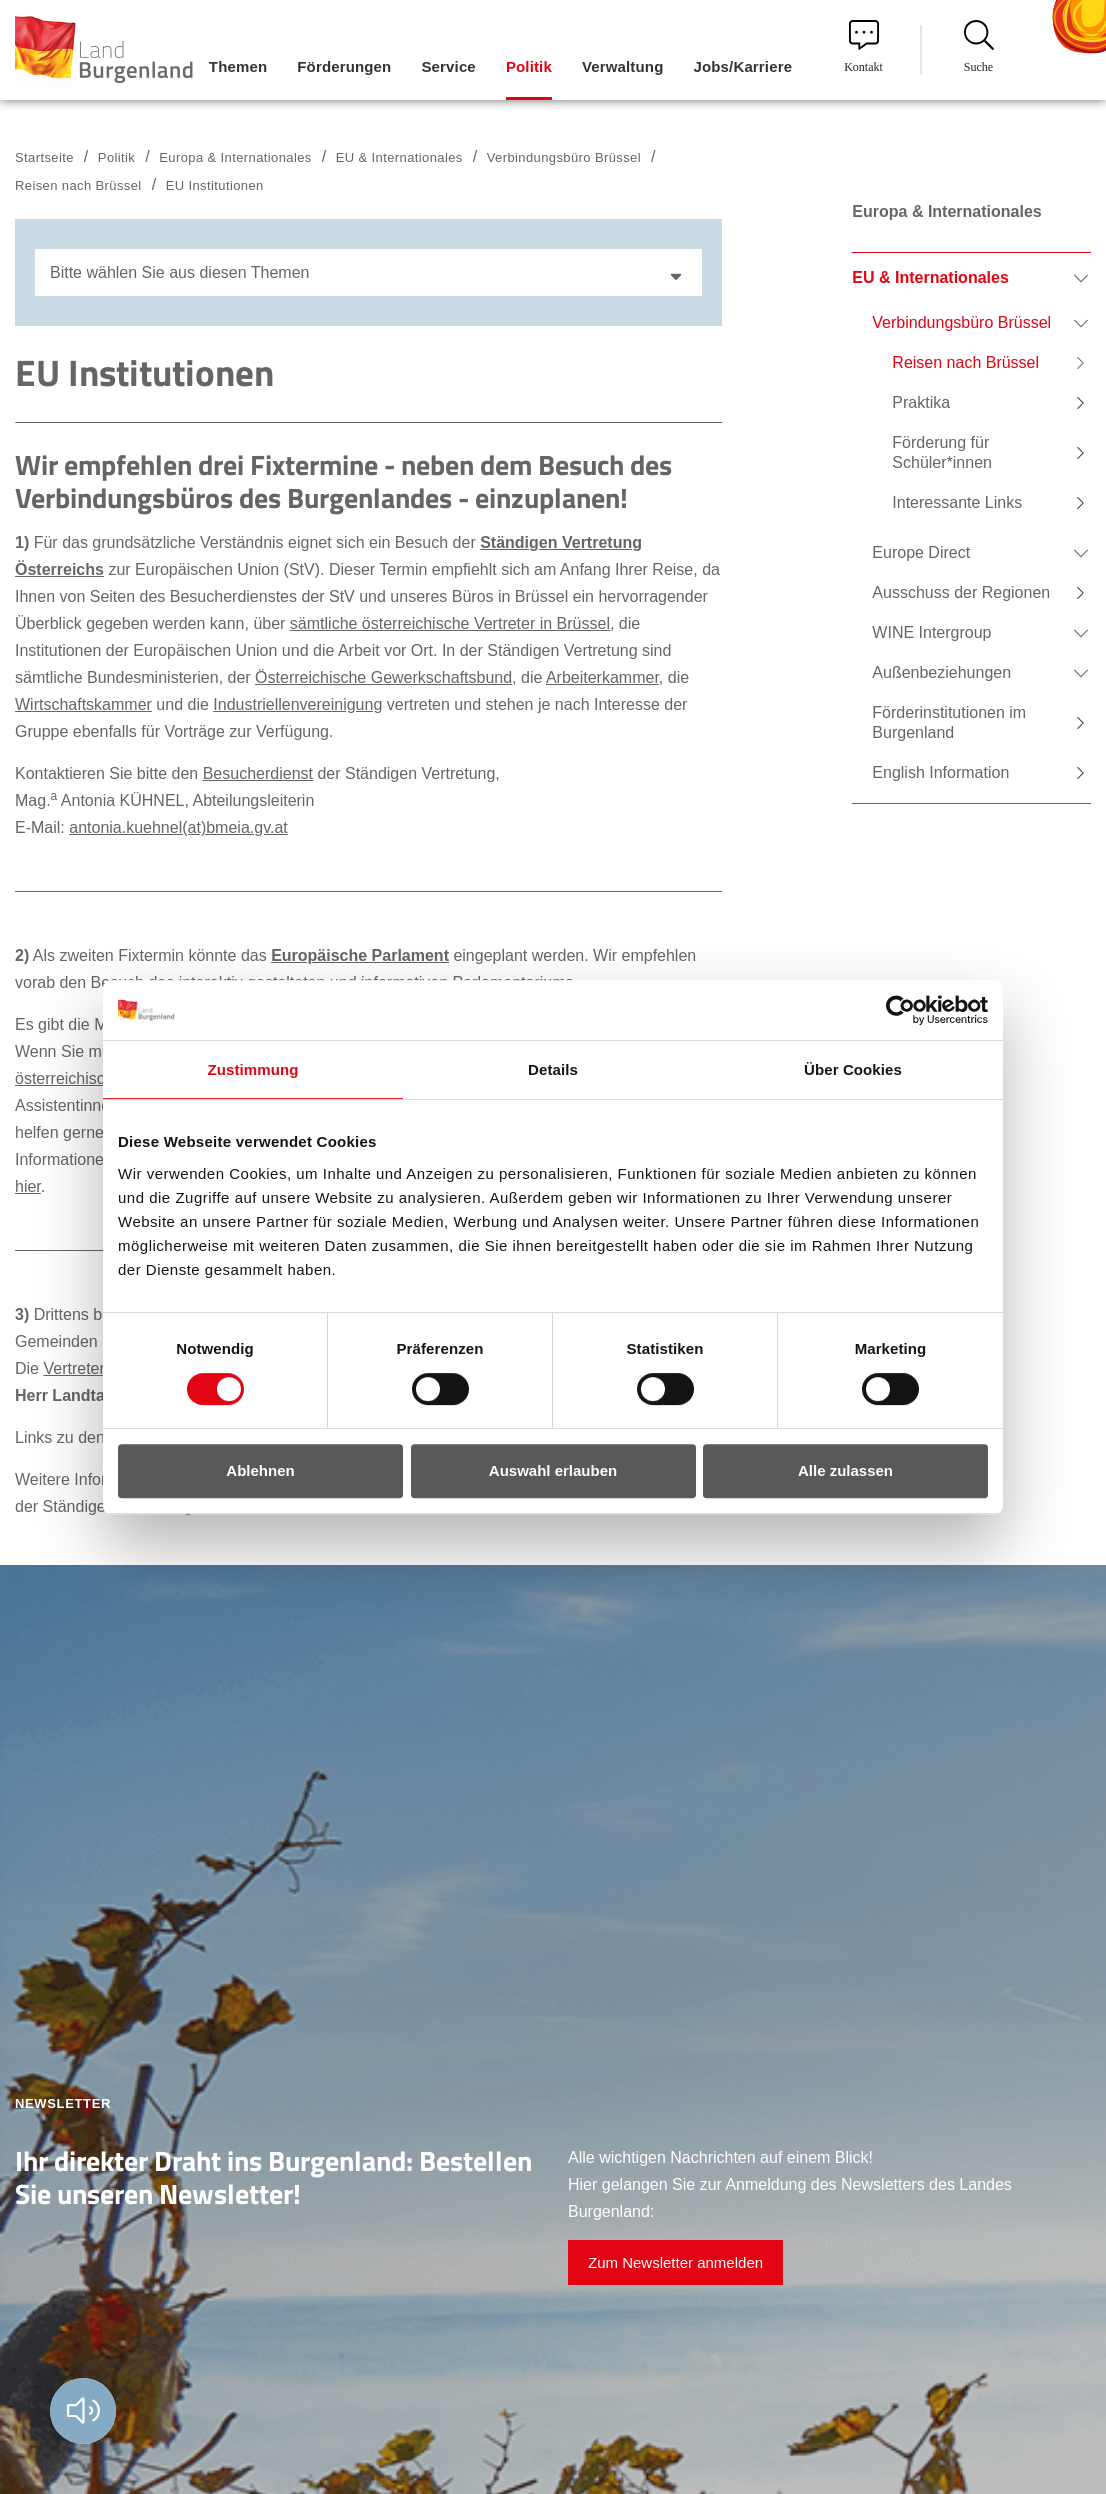 This screenshot has width=1106, height=2494. Describe the element at coordinates (863, 47) in the screenshot. I see `Kontakt [menuitem]` at that location.